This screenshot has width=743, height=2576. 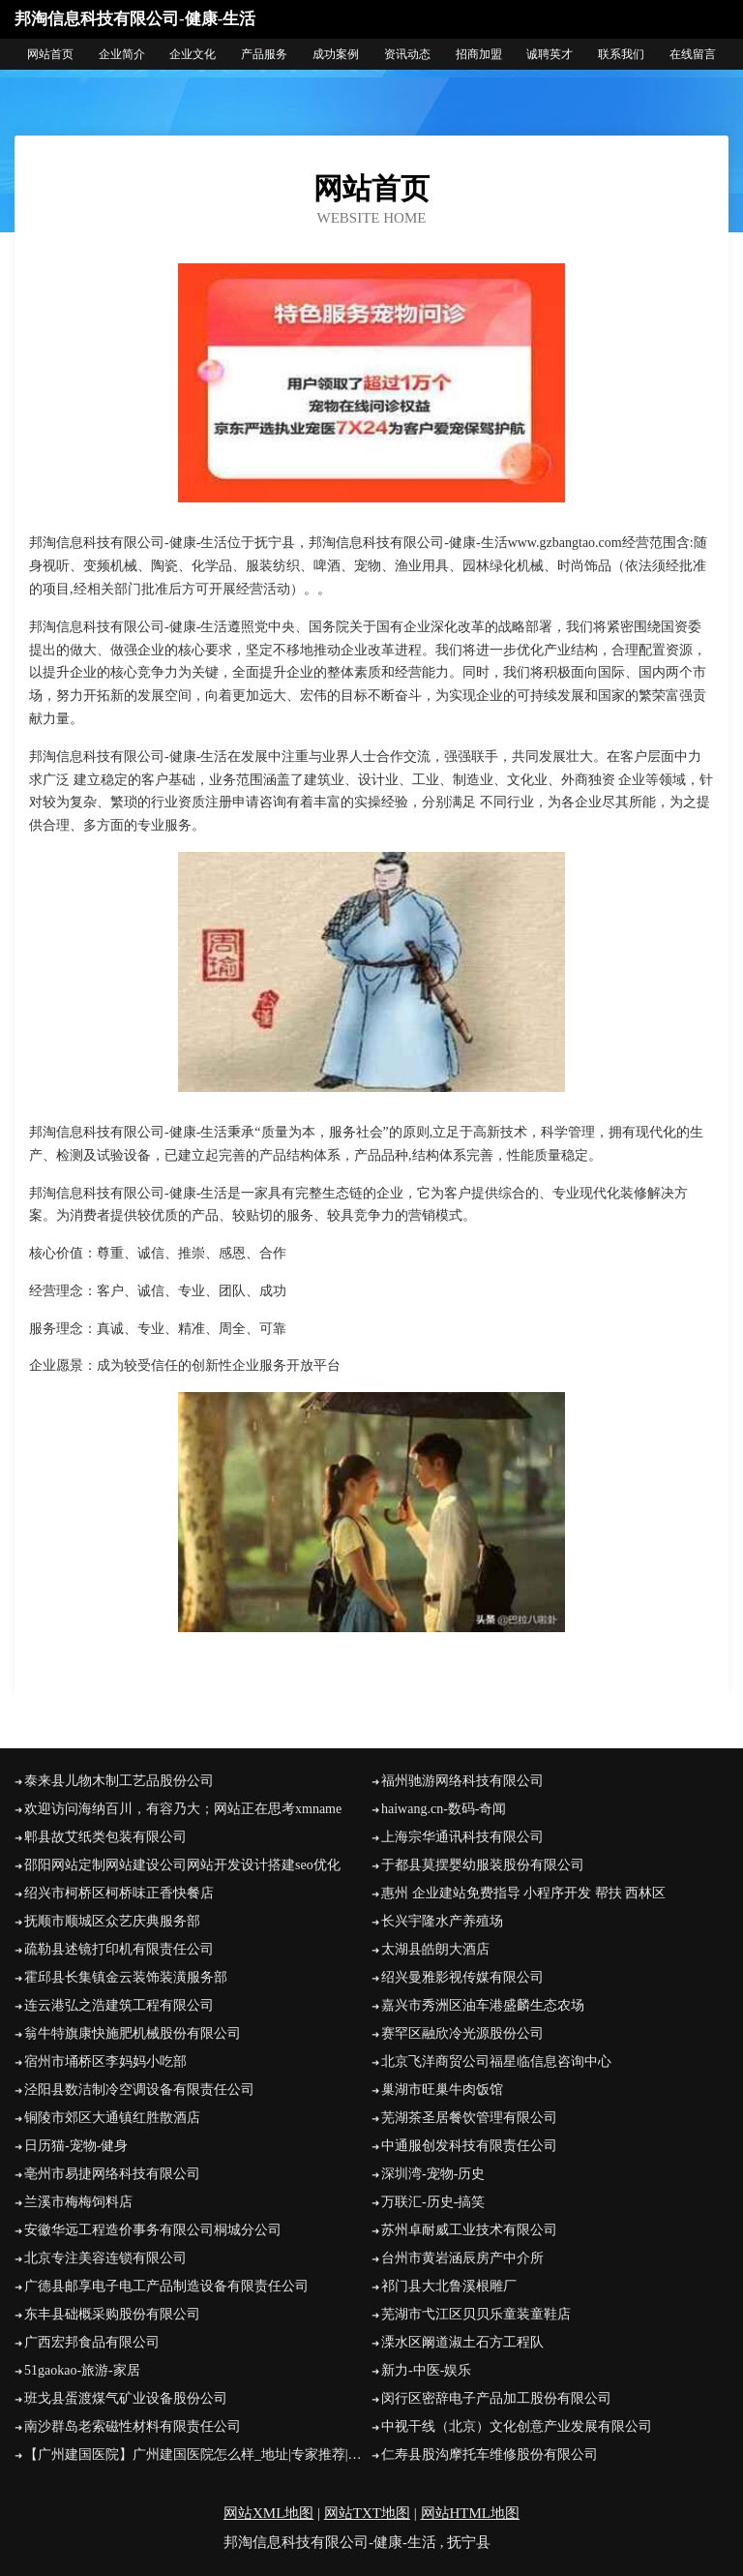 What do you see at coordinates (407, 54) in the screenshot?
I see `资讯动态` at bounding box center [407, 54].